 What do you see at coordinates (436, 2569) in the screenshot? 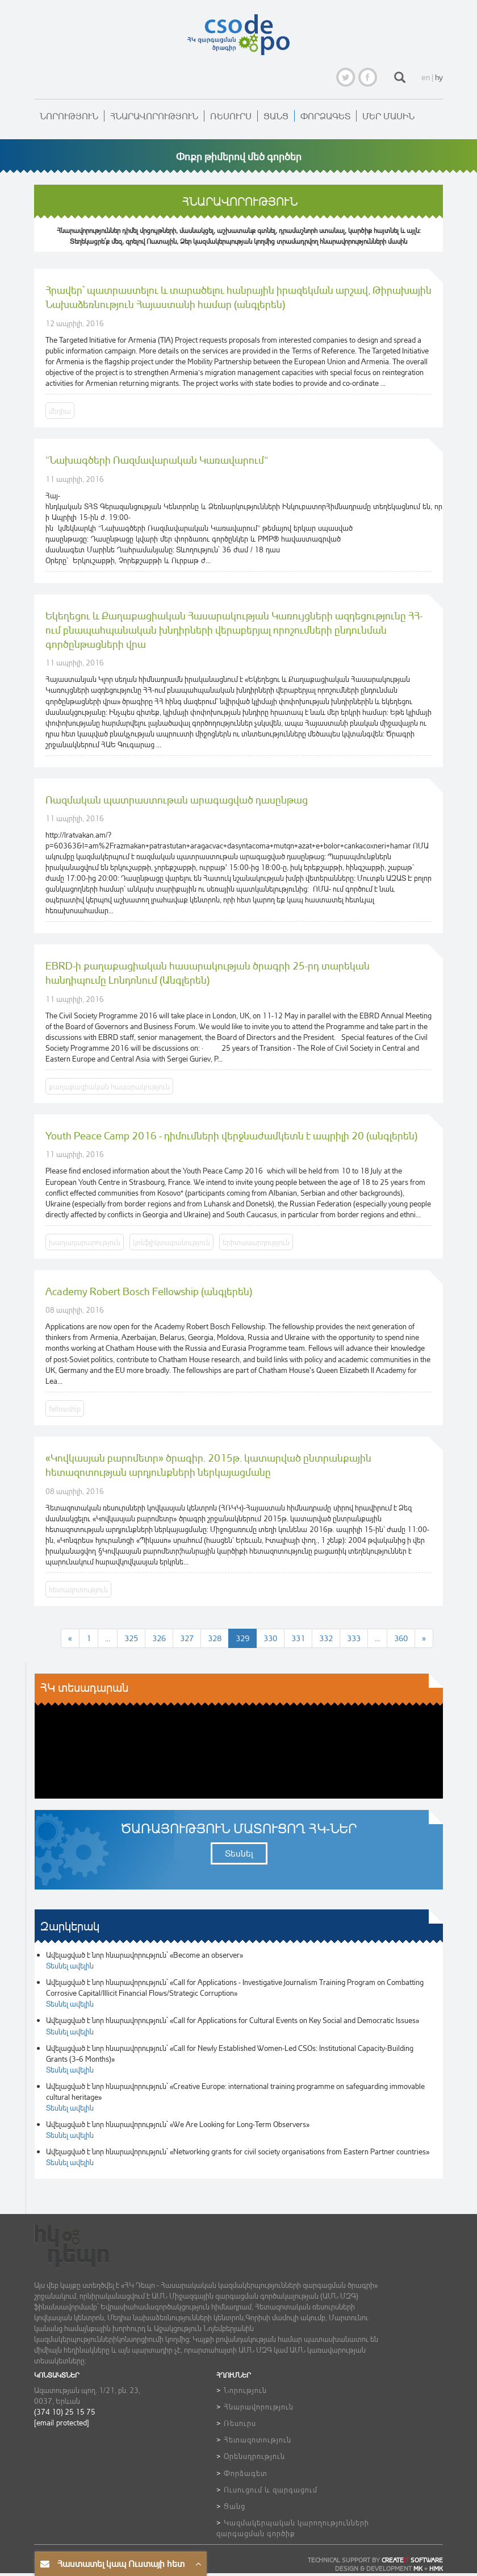
I see `HMK` at bounding box center [436, 2569].